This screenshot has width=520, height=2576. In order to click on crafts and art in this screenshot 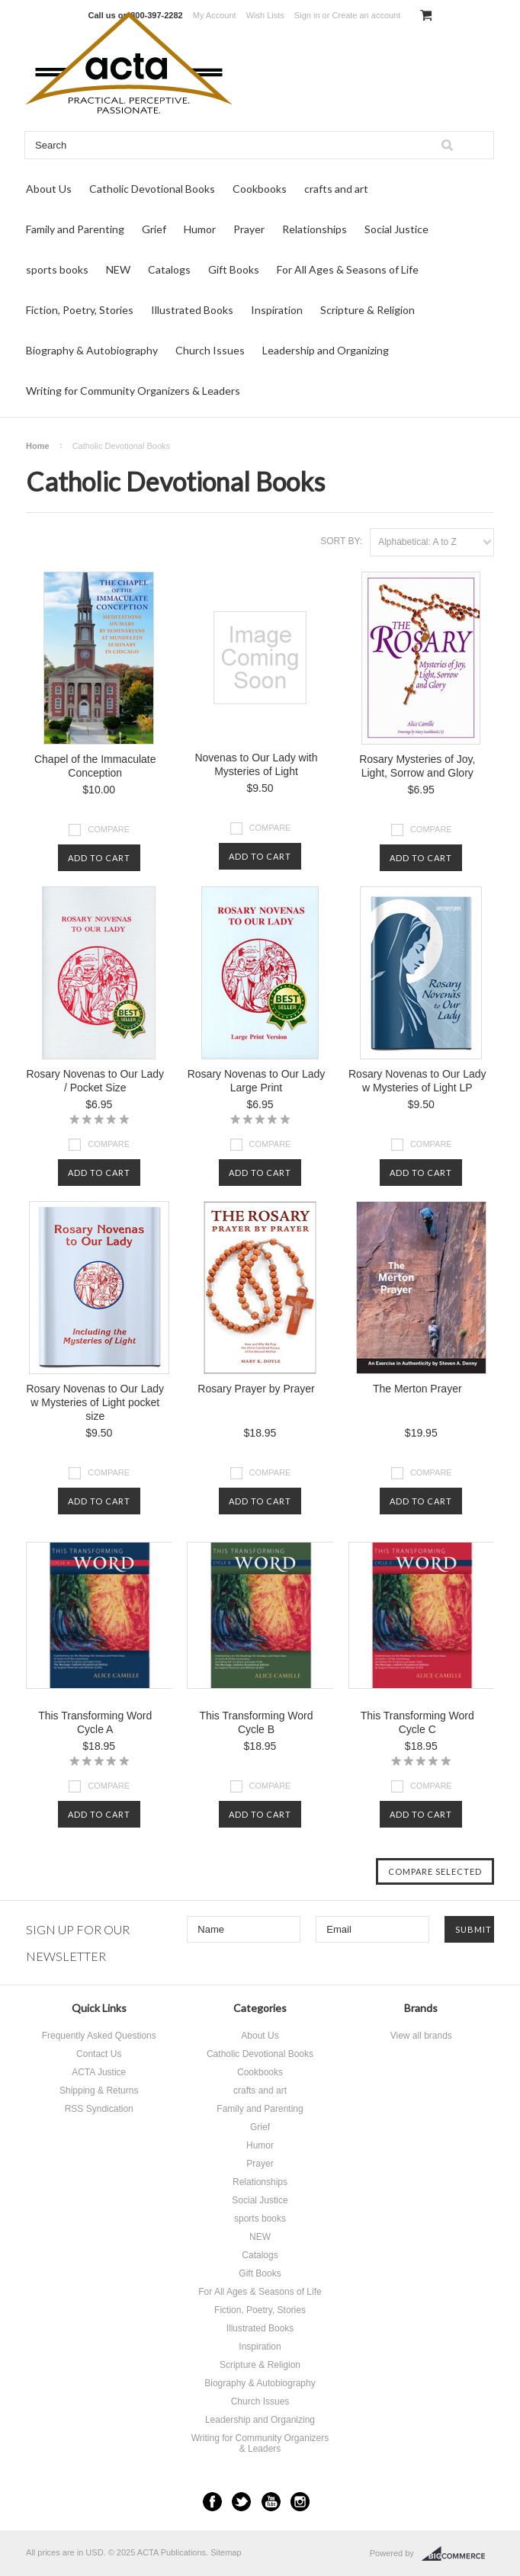, I will do `click(336, 188)`.